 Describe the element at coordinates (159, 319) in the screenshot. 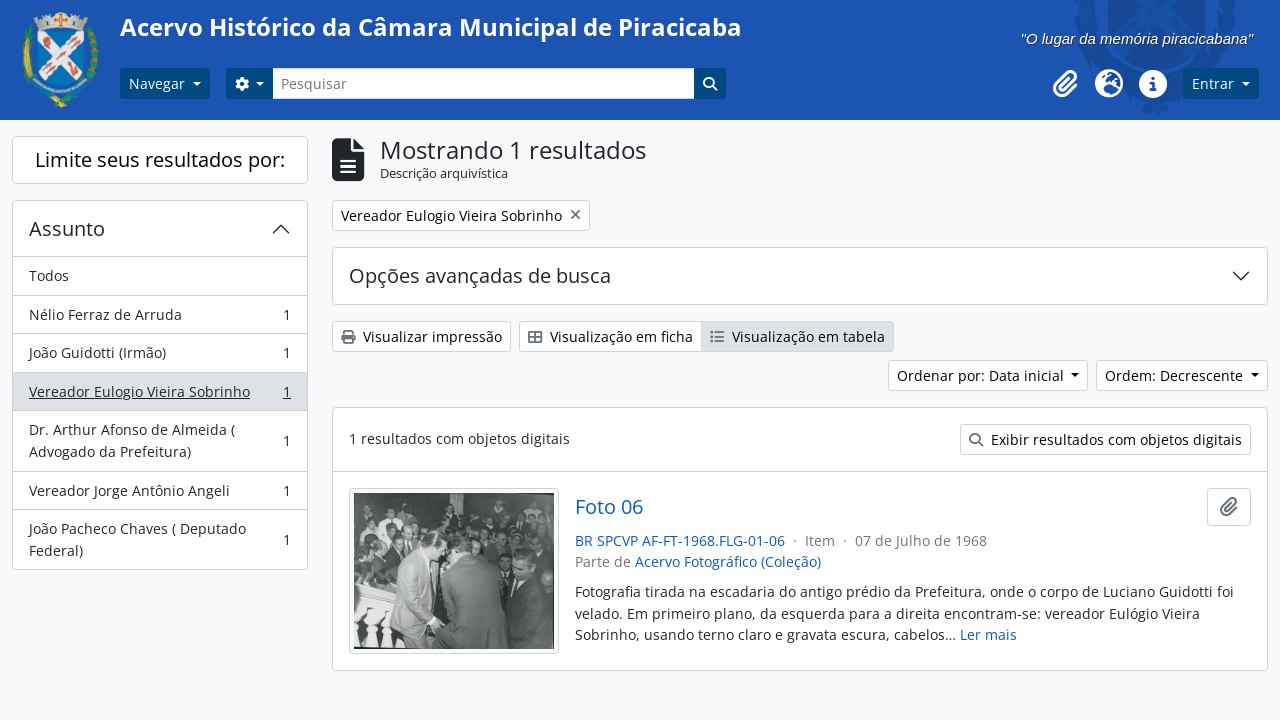

I see `Nélio Ferraz de Arruda` at that location.